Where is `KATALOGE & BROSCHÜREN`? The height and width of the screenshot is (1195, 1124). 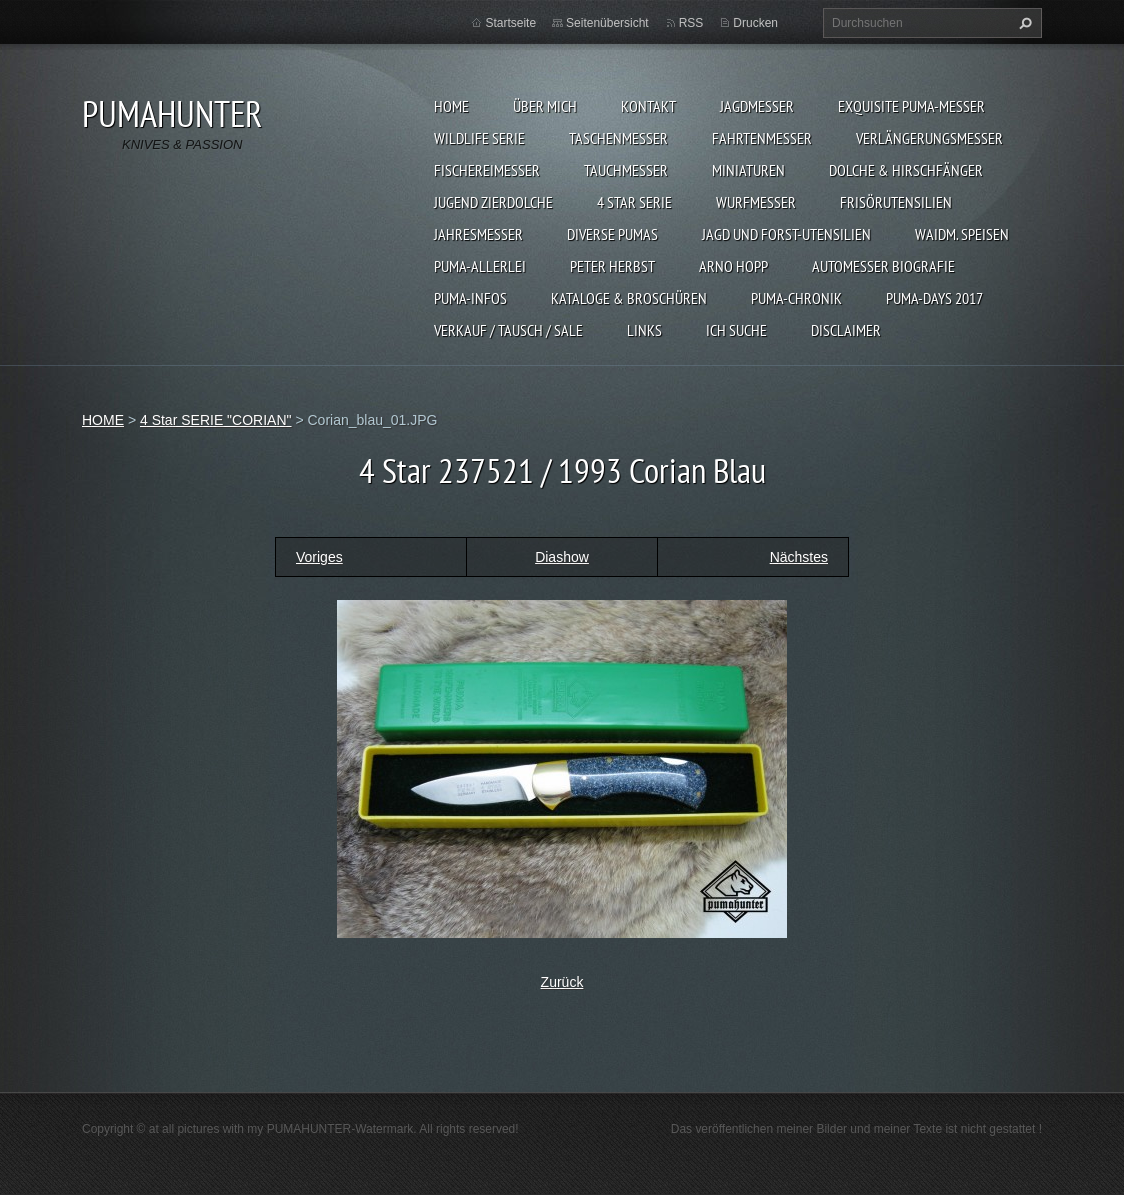 KATALOGE & BROSCHÜREN is located at coordinates (629, 298).